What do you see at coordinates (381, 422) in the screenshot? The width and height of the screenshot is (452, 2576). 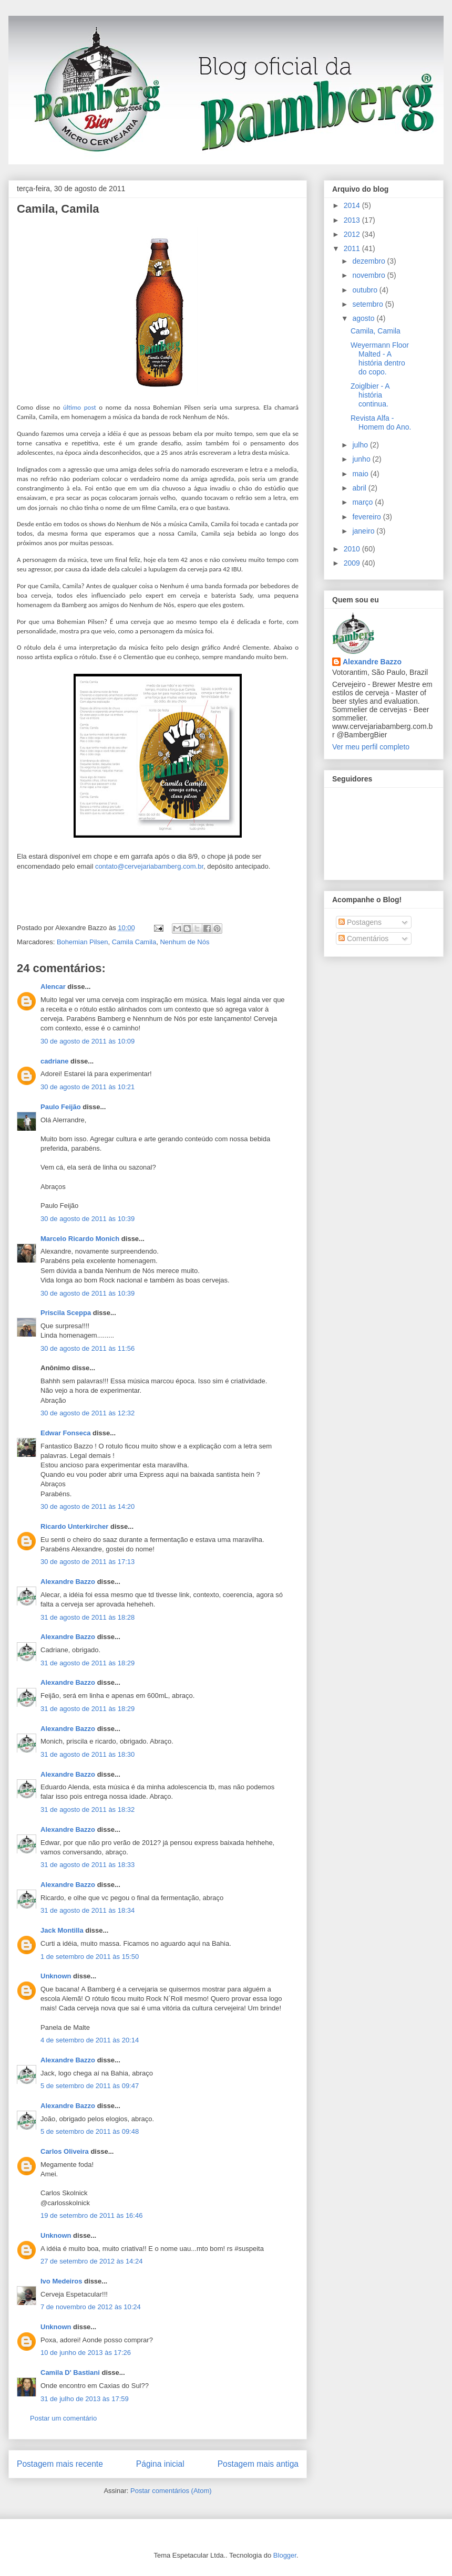 I see `Revista Alfa - Homem do Ano.` at bounding box center [381, 422].